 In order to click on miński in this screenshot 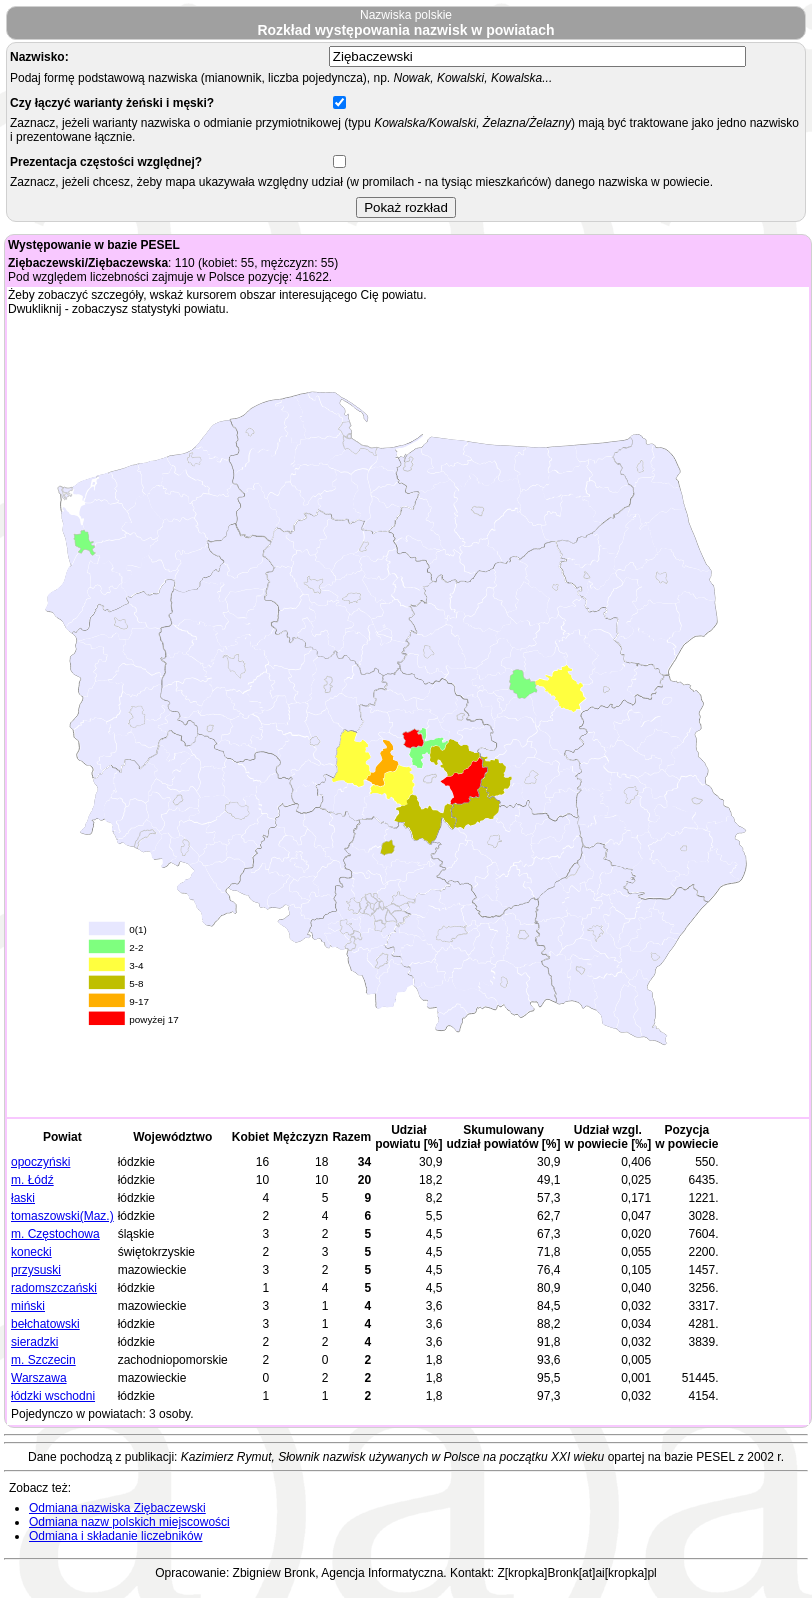, I will do `click(28, 1306)`.